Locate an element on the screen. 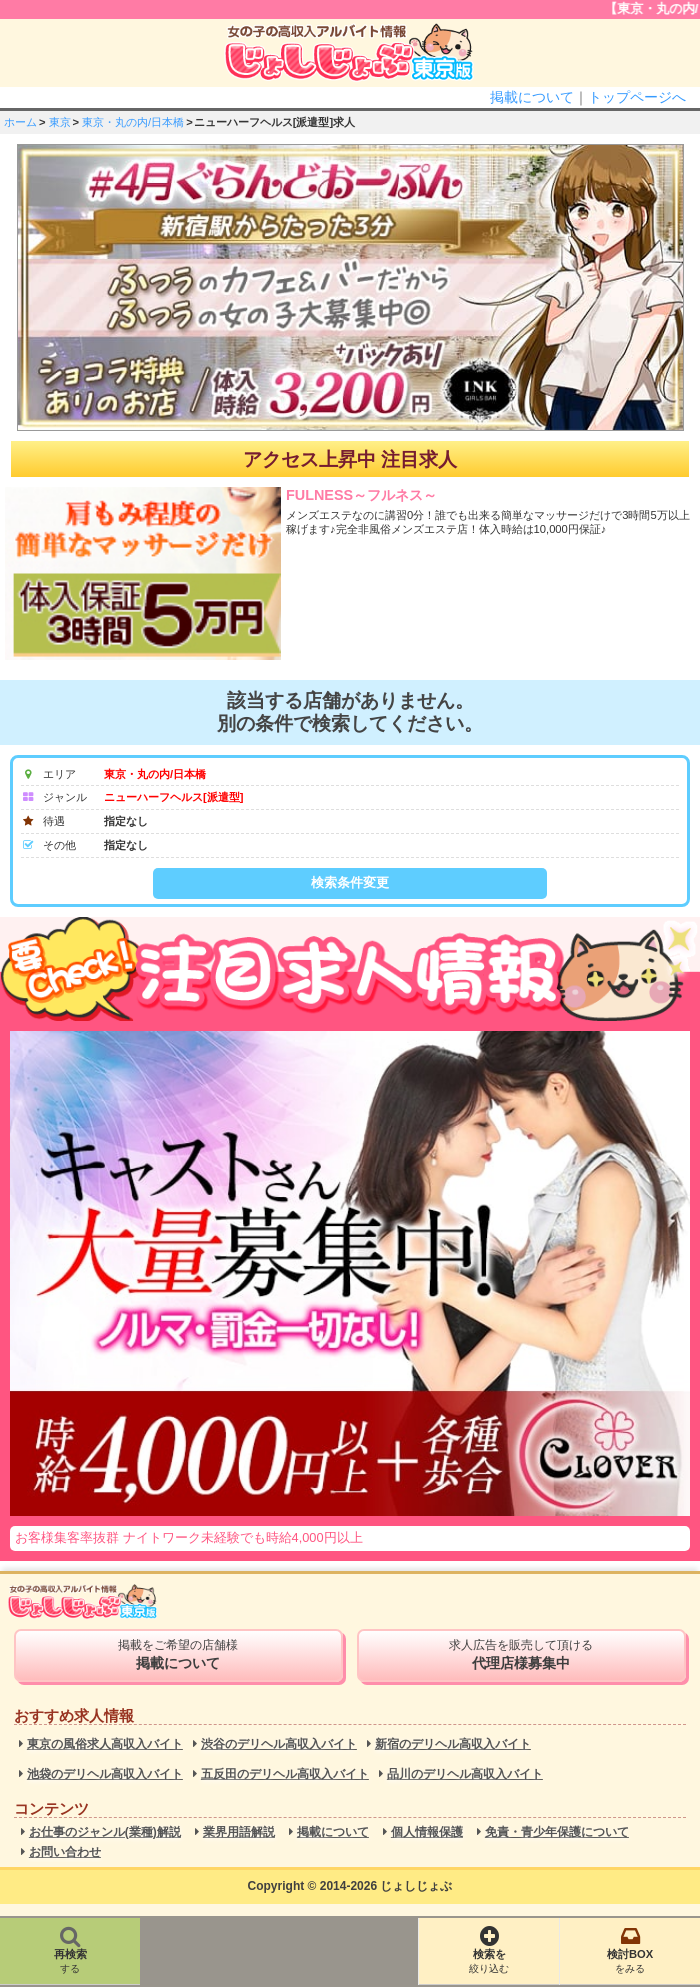 The image size is (700, 1987). 新宿のデリヘル高収入バイト is located at coordinates (453, 1744).